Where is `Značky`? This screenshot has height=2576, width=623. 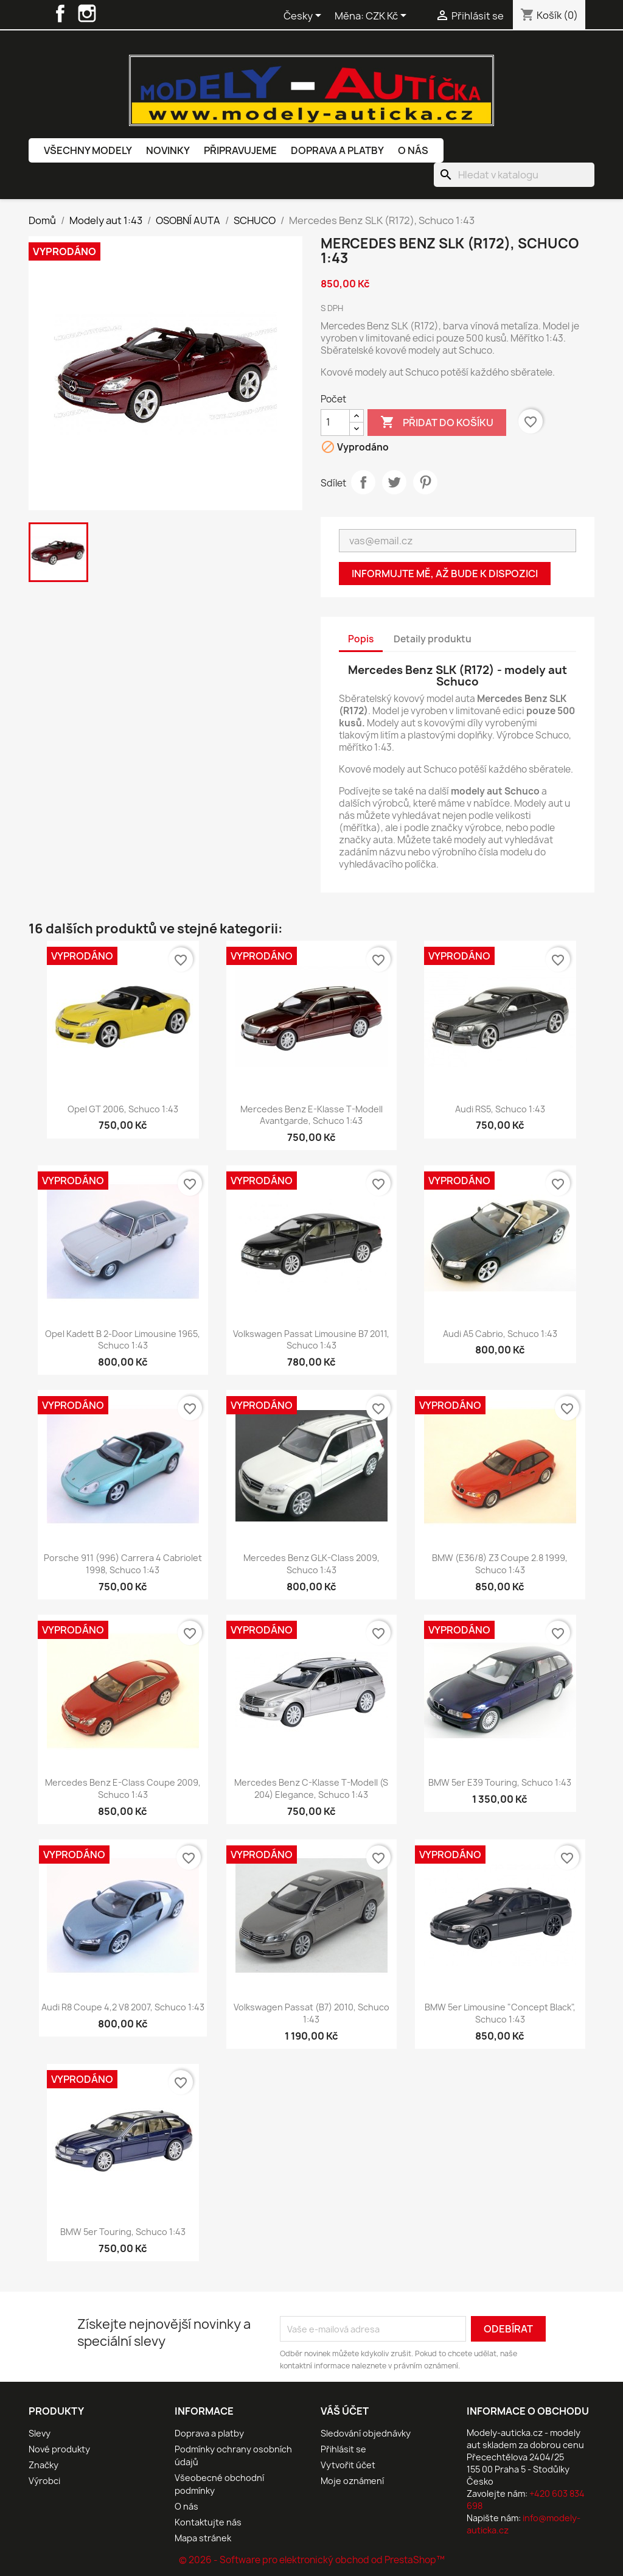
Značky is located at coordinates (43, 2465).